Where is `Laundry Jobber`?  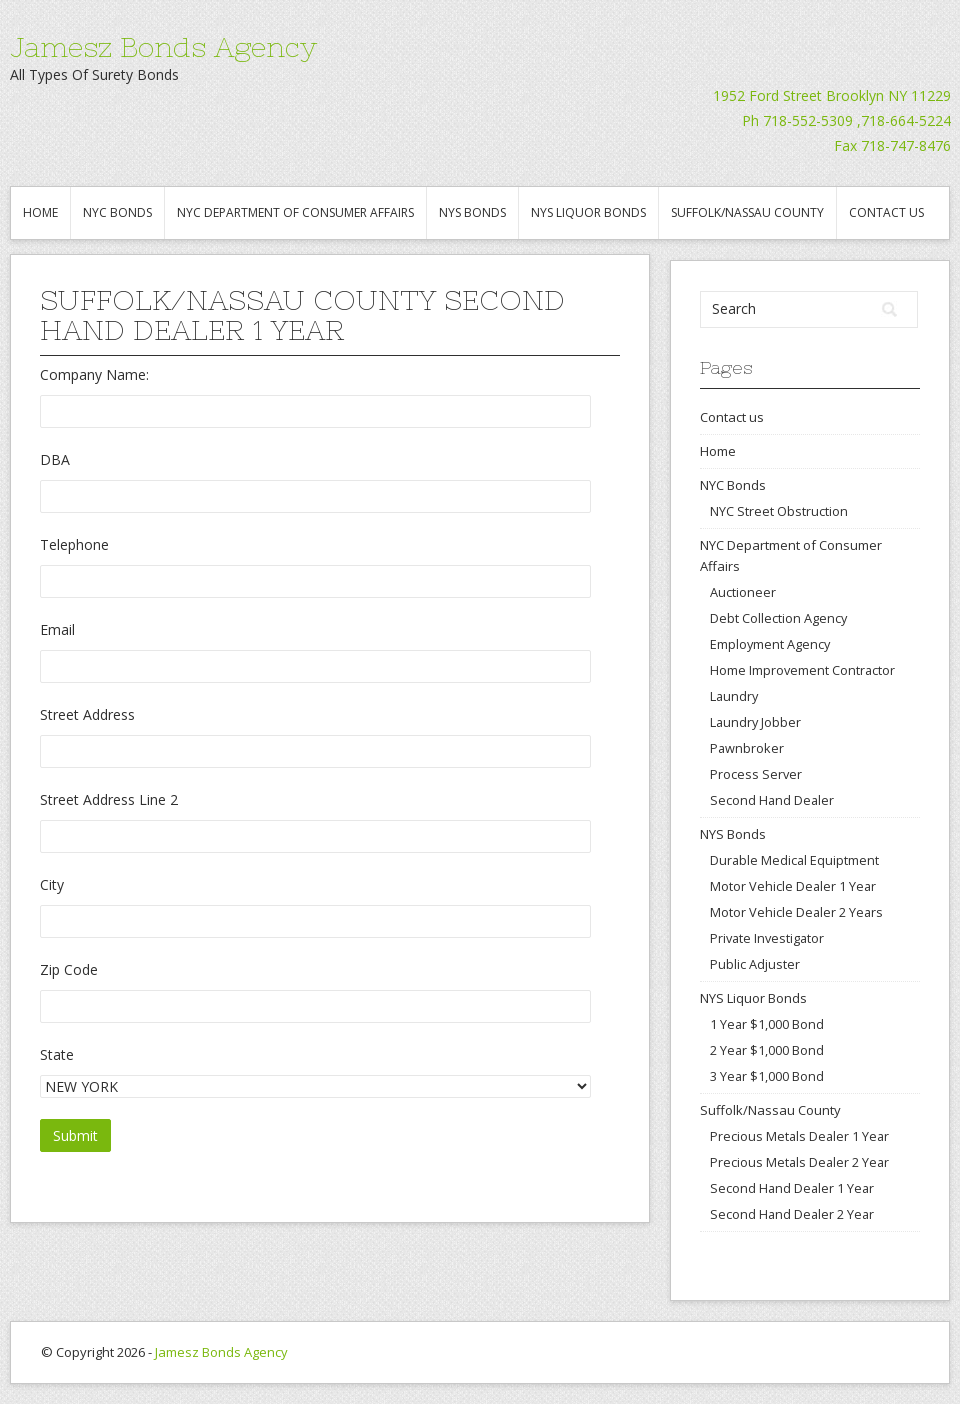
Laundry Jobber is located at coordinates (755, 722).